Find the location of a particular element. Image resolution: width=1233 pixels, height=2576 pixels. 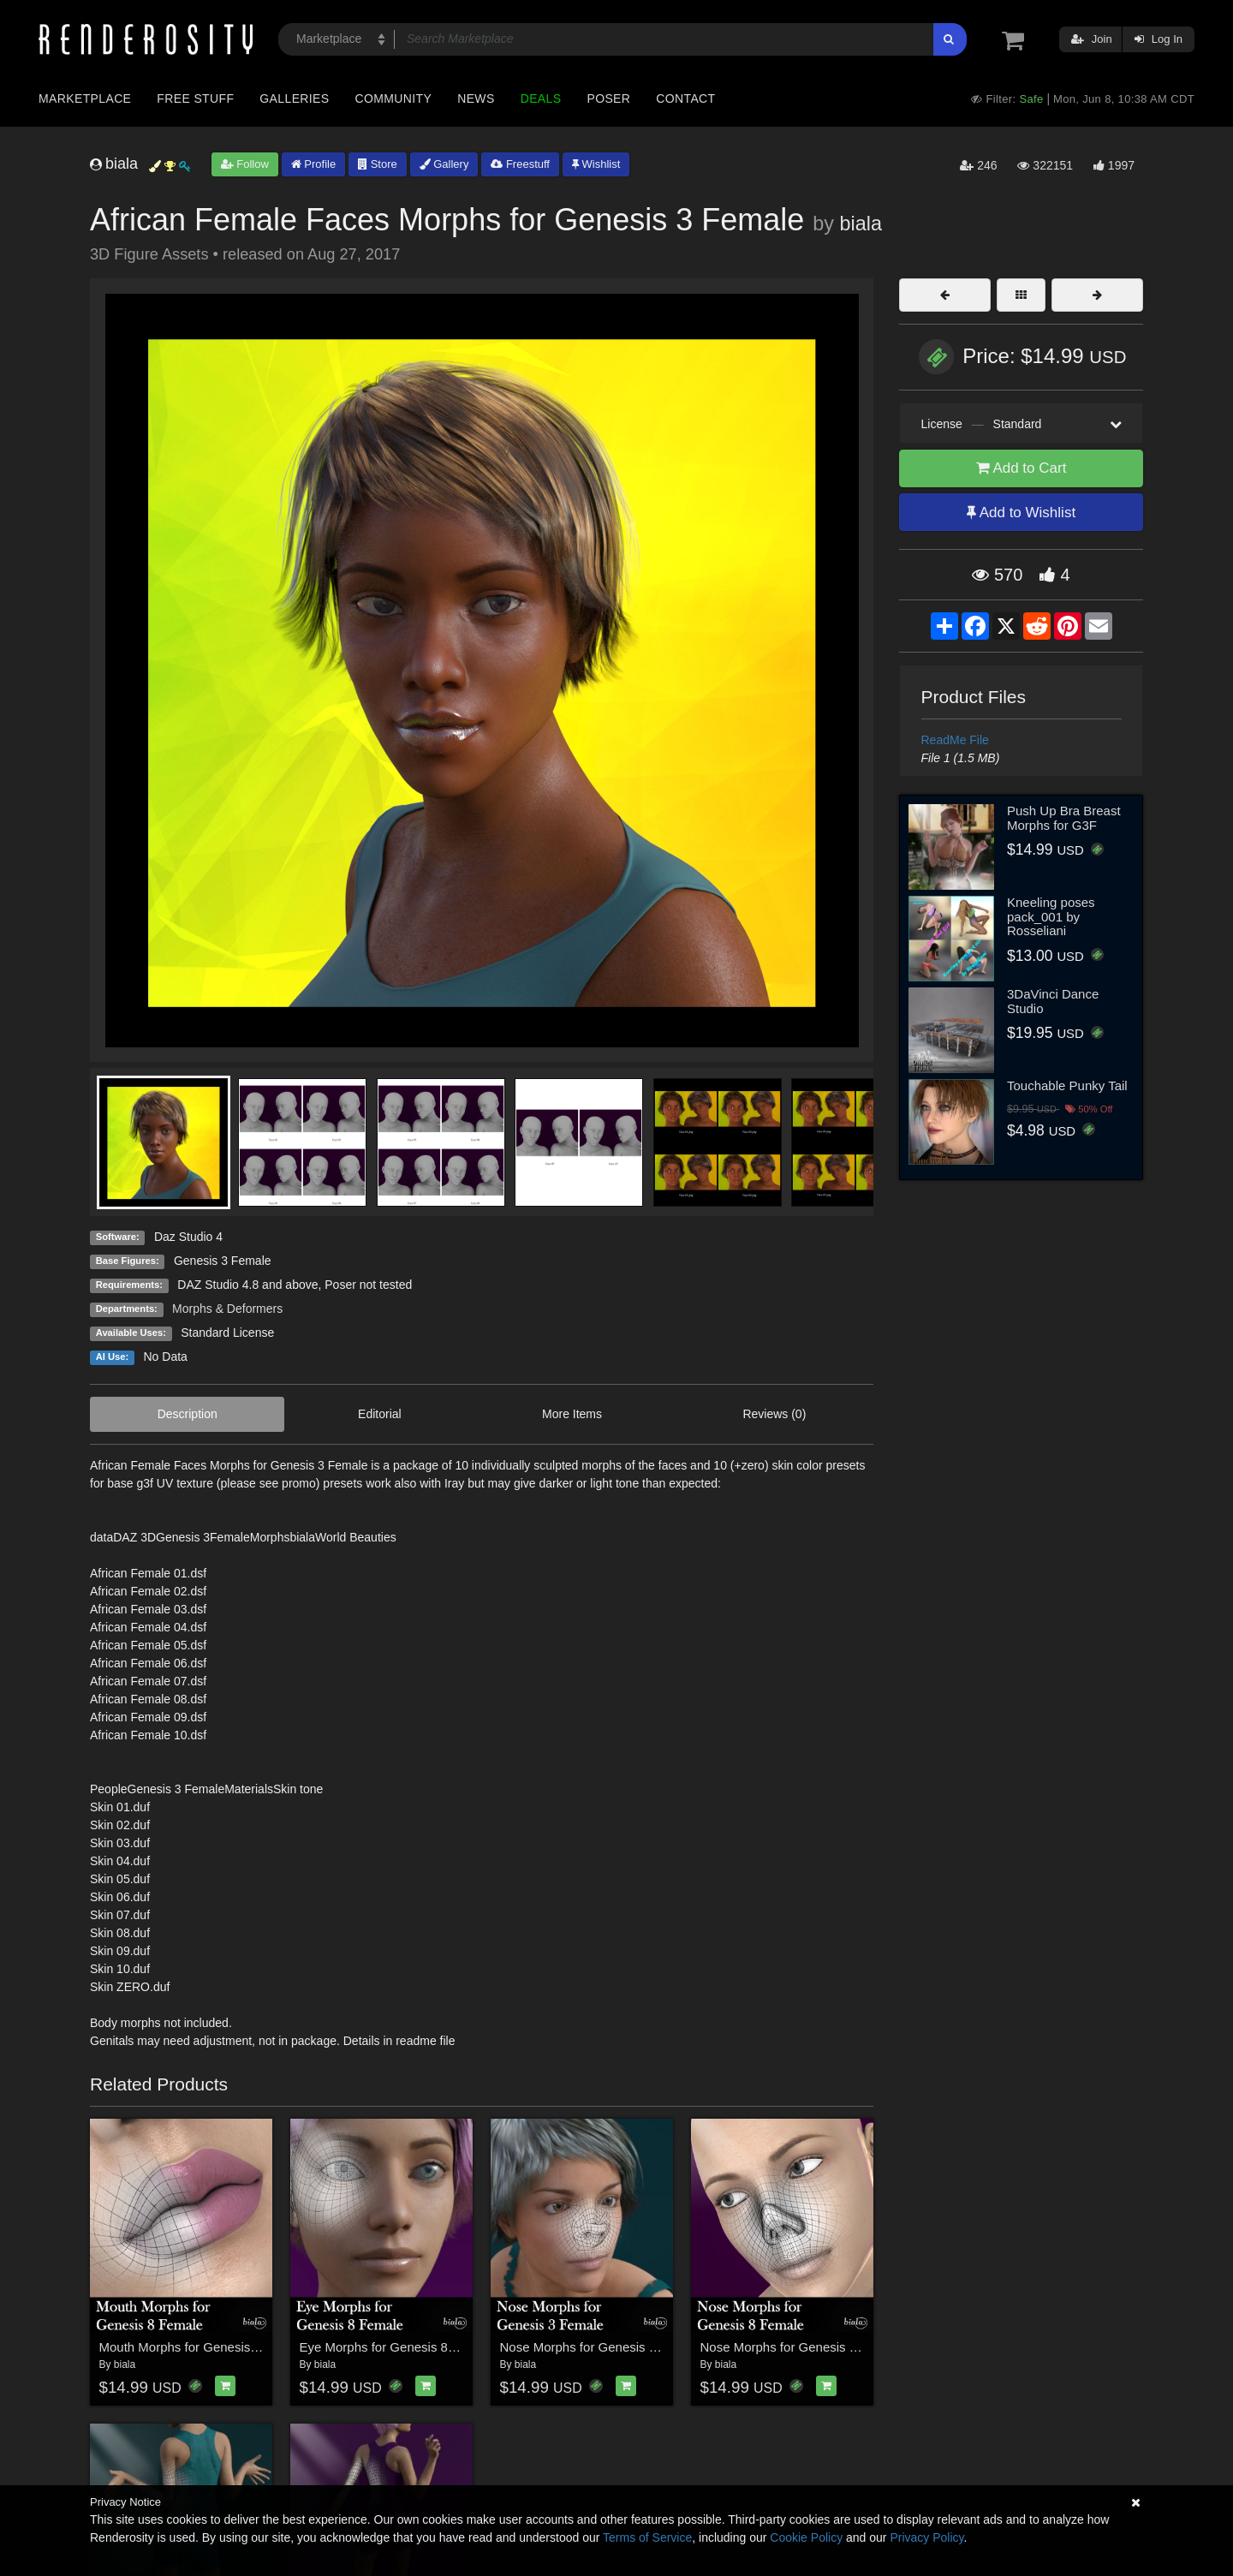

Add to Wishlist is located at coordinates (1021, 512).